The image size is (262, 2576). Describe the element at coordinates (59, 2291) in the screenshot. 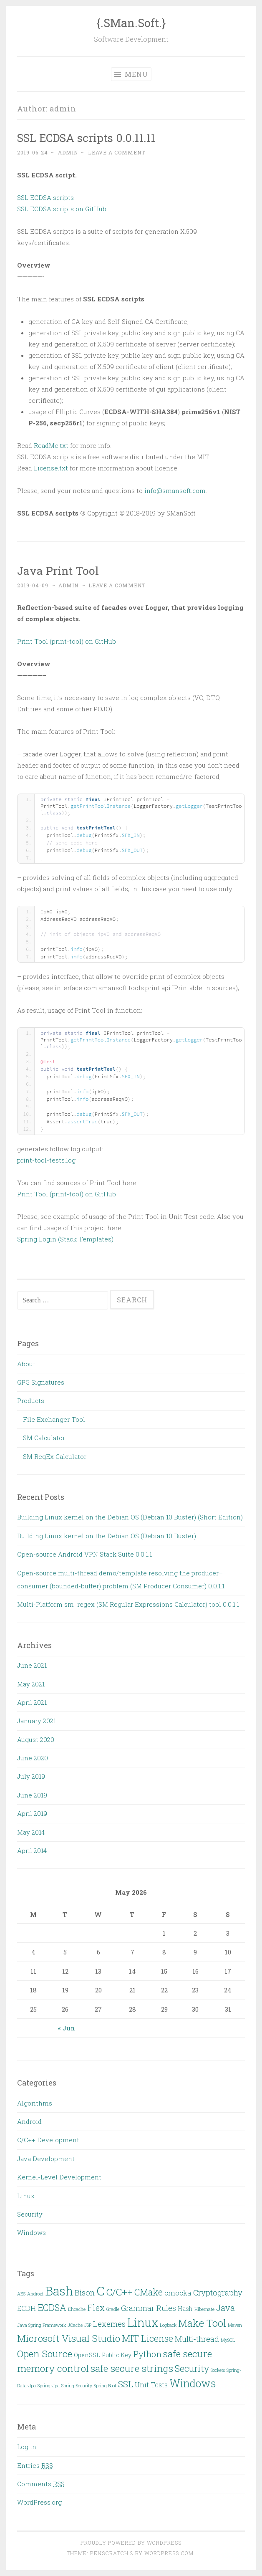

I see `Bash [Bash (14 items)]` at that location.